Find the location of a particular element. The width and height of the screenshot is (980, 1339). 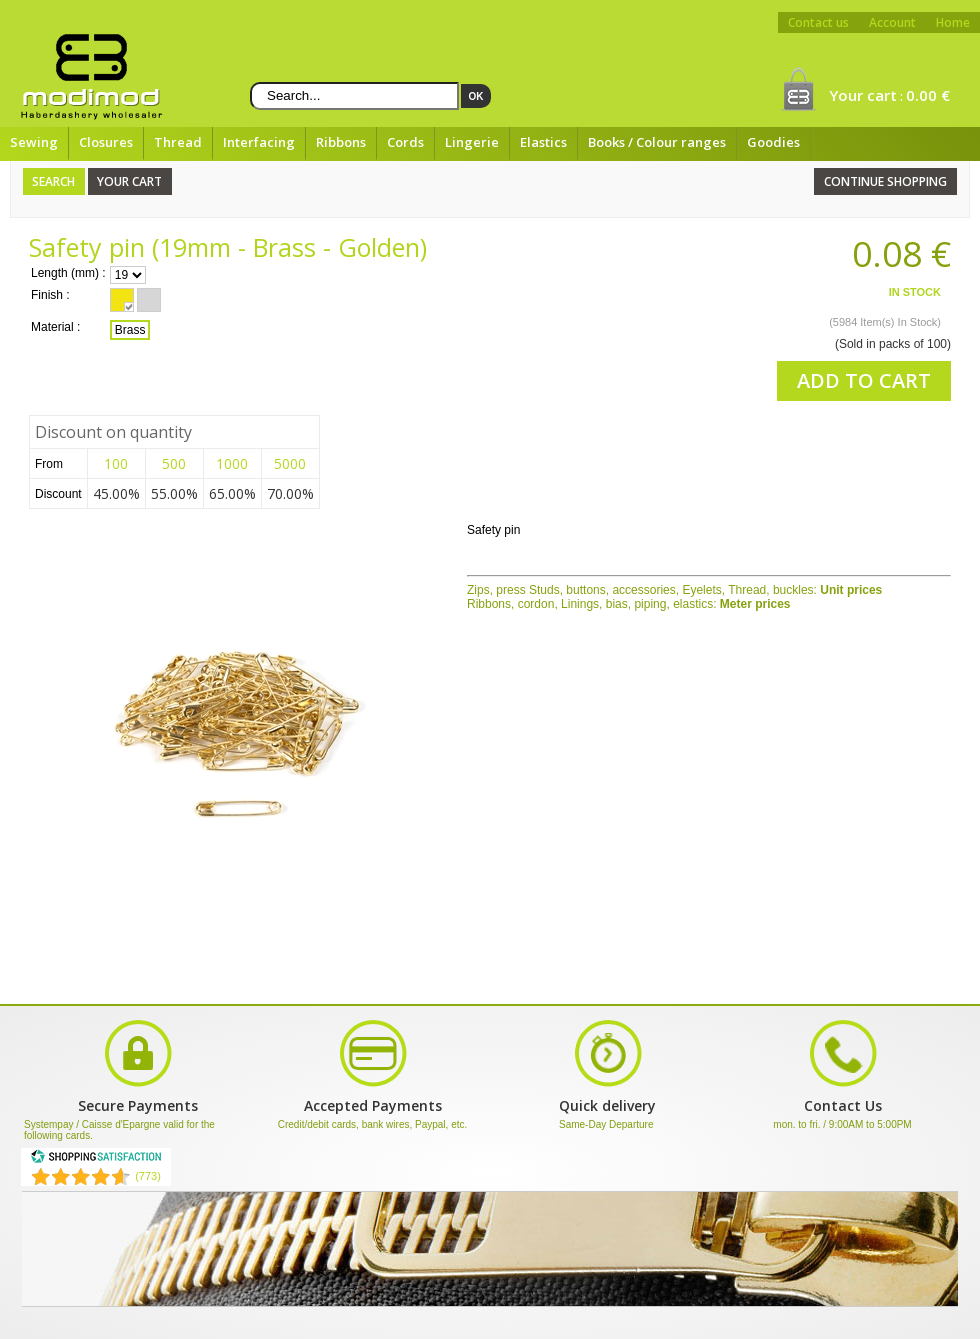

Elastics is located at coordinates (543, 142).